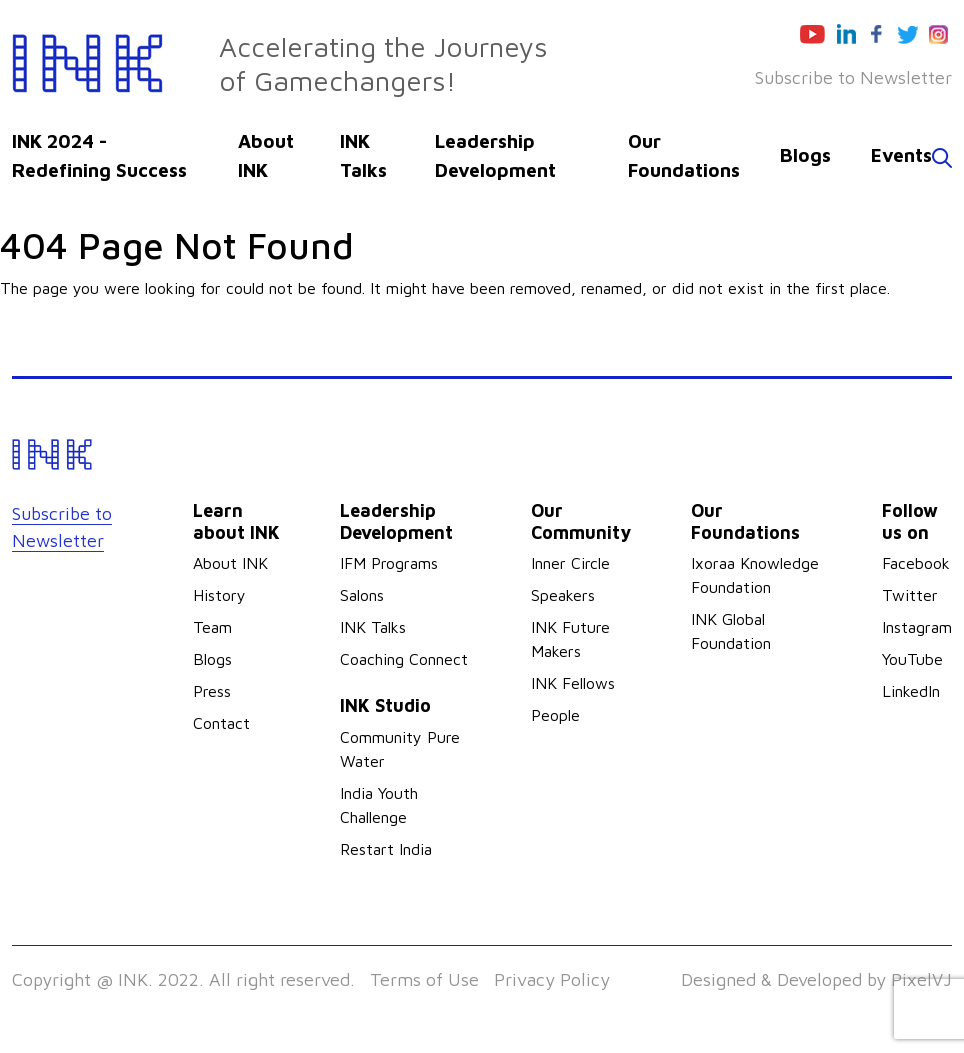 Image resolution: width=964 pixels, height=1053 pixels. Describe the element at coordinates (555, 715) in the screenshot. I see `People` at that location.